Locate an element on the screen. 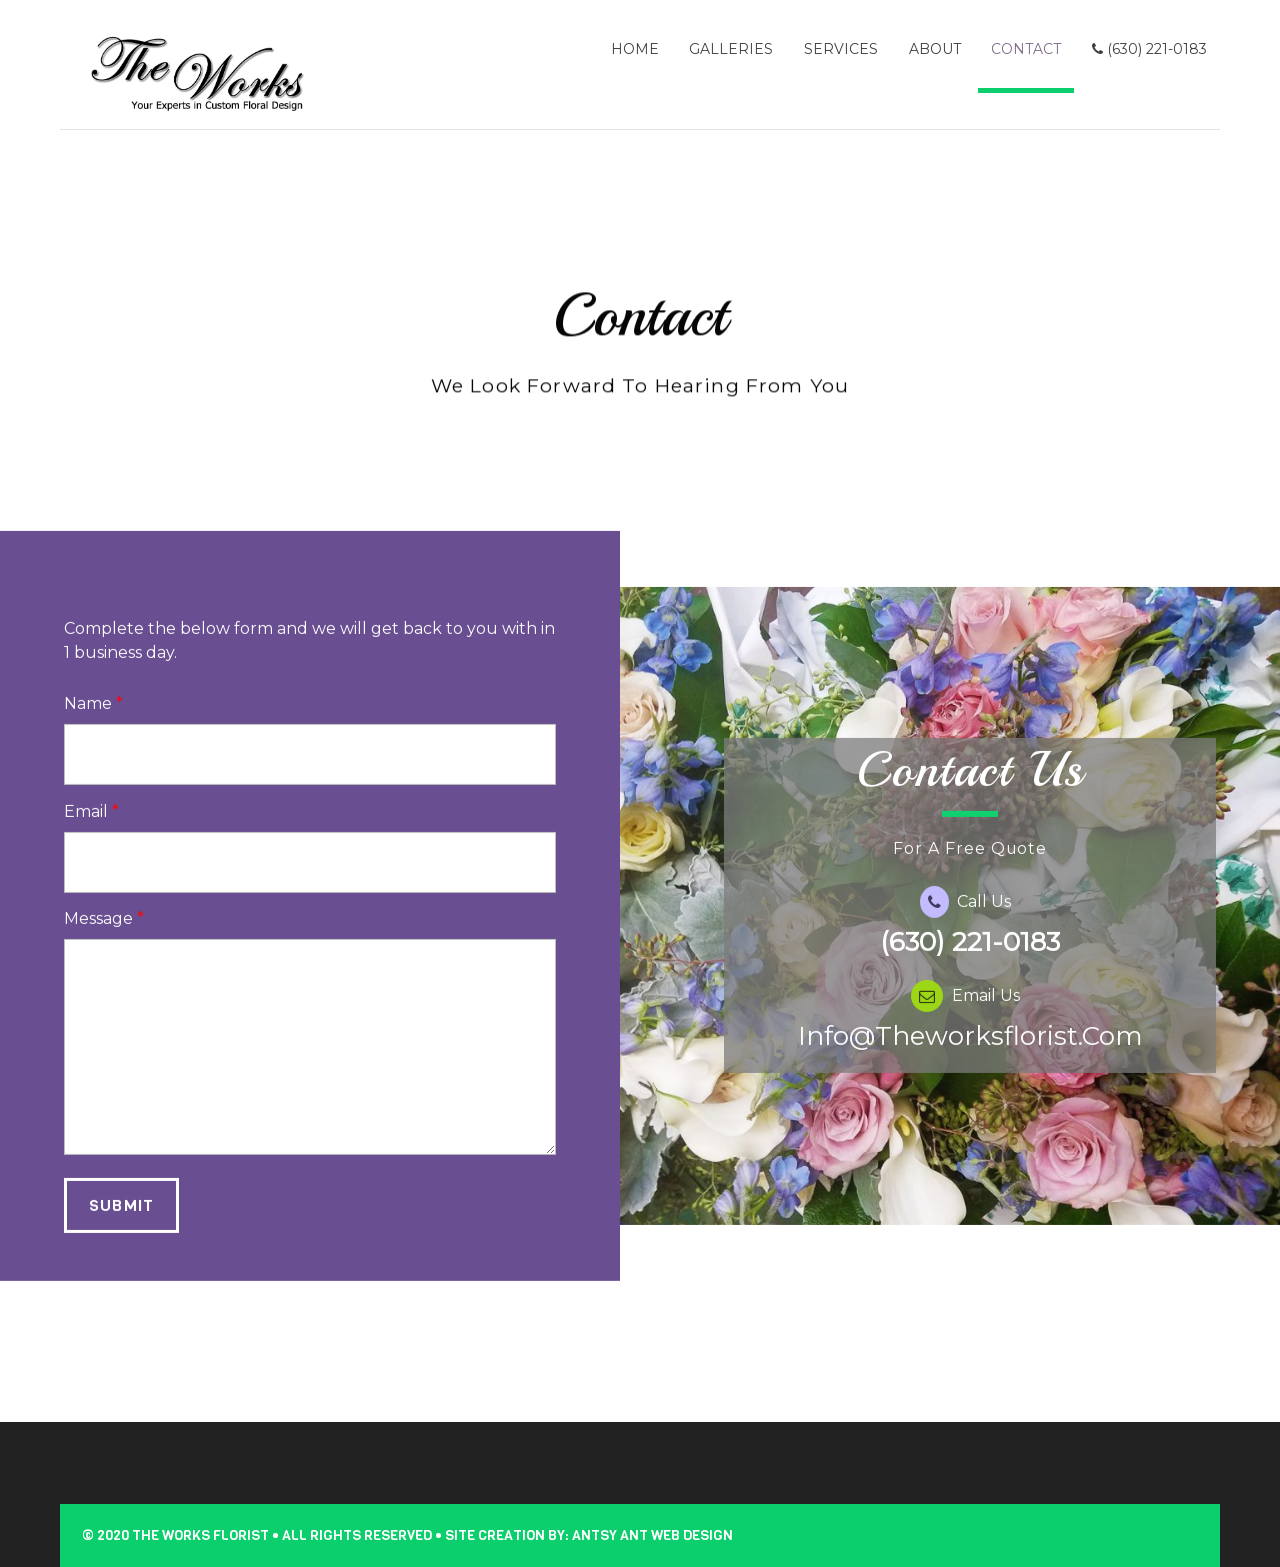 The width and height of the screenshot is (1280, 1567). Services is located at coordinates (841, 49).